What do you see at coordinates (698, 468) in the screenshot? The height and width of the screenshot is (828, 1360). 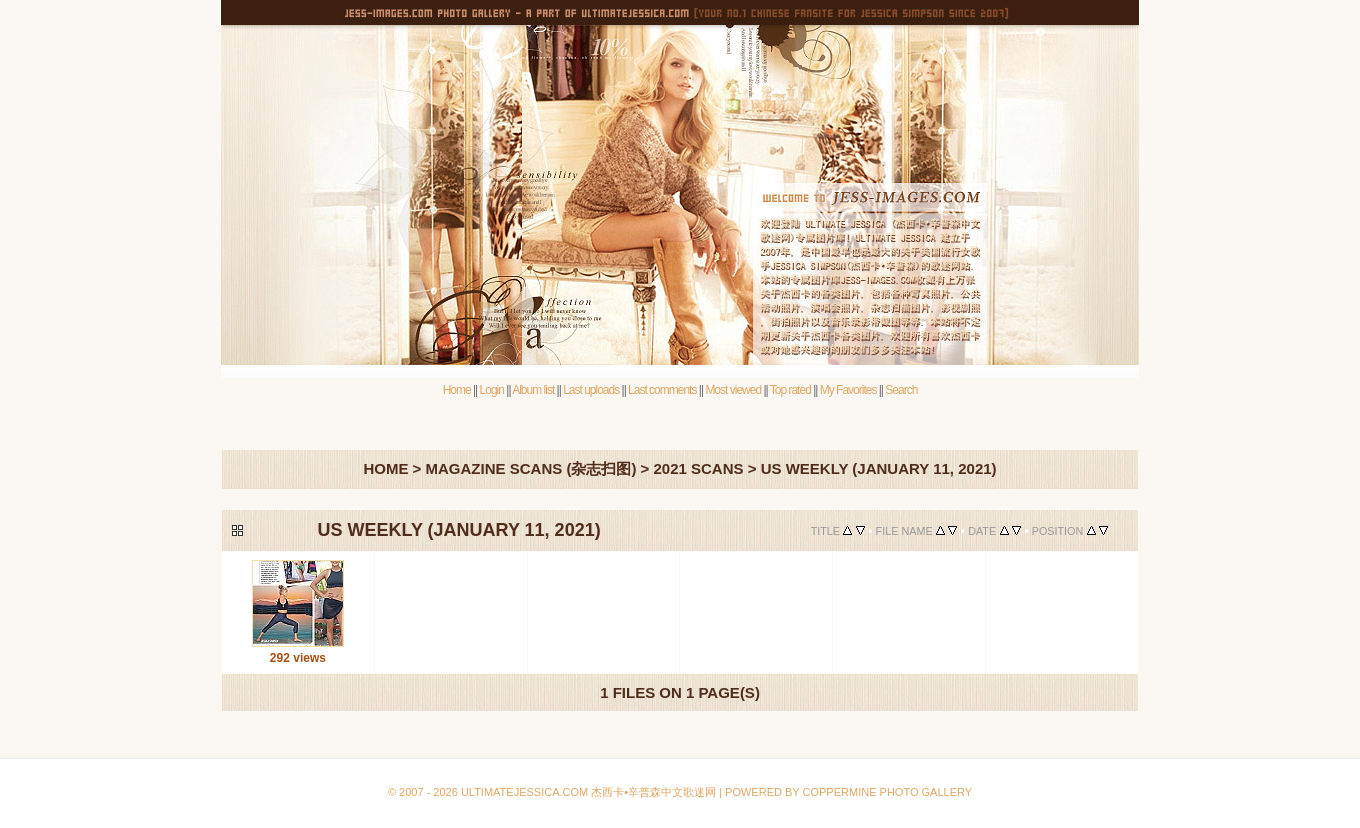 I see `2021 Scans` at bounding box center [698, 468].